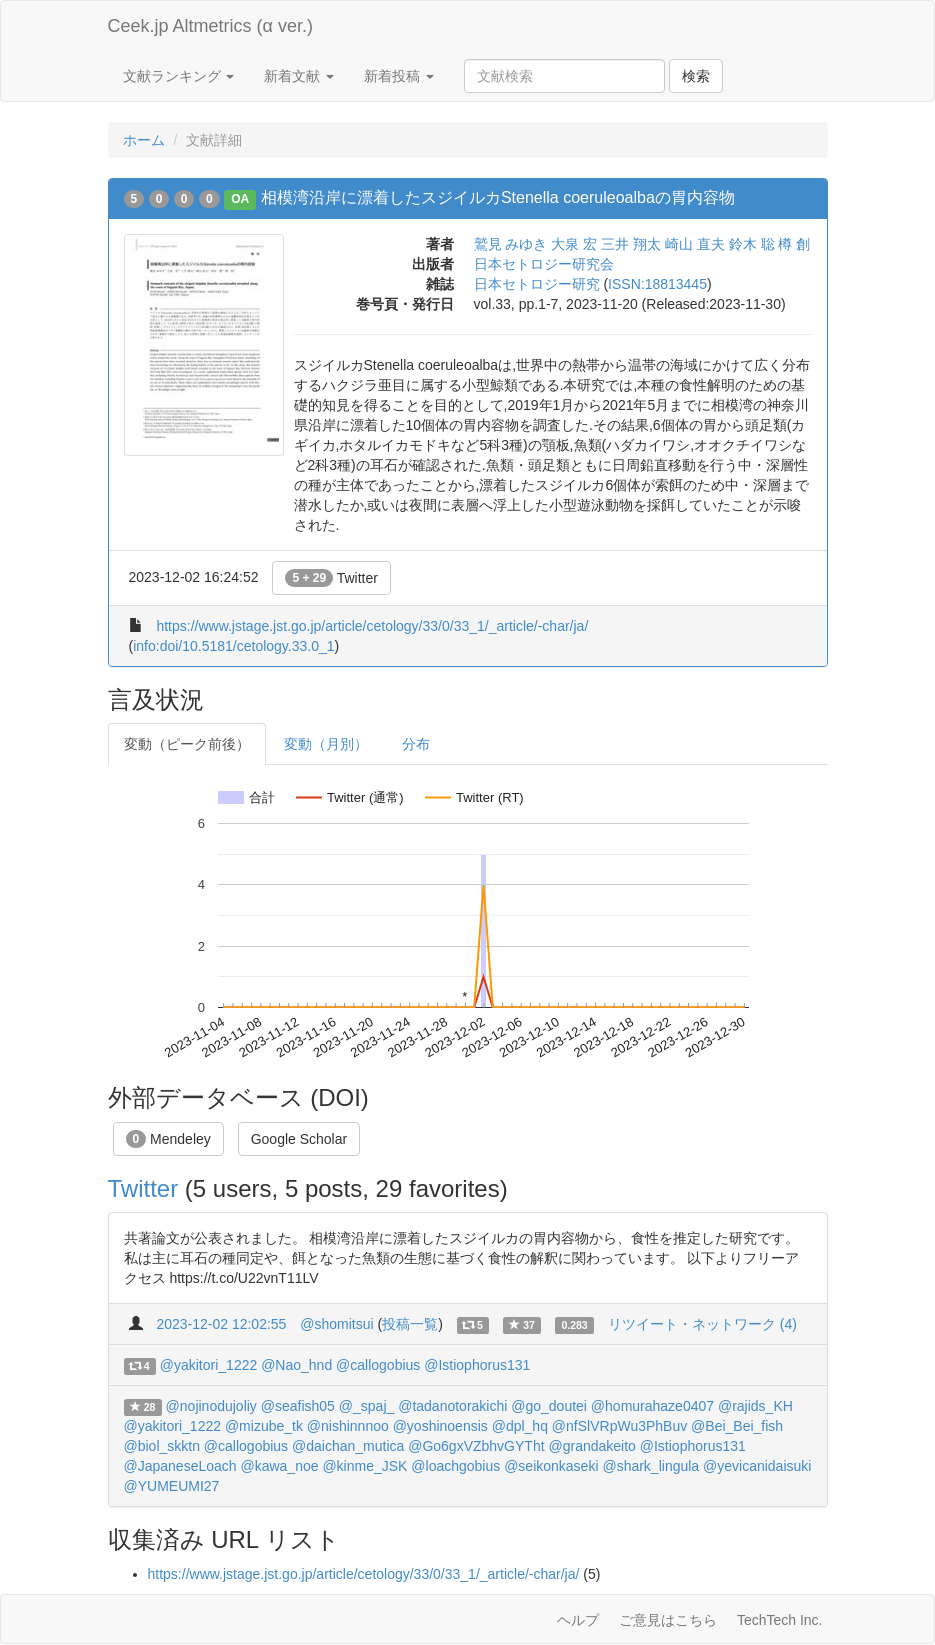 The image size is (935, 1645). Describe the element at coordinates (737, 1426) in the screenshot. I see `@Bei_Bei_fish` at that location.